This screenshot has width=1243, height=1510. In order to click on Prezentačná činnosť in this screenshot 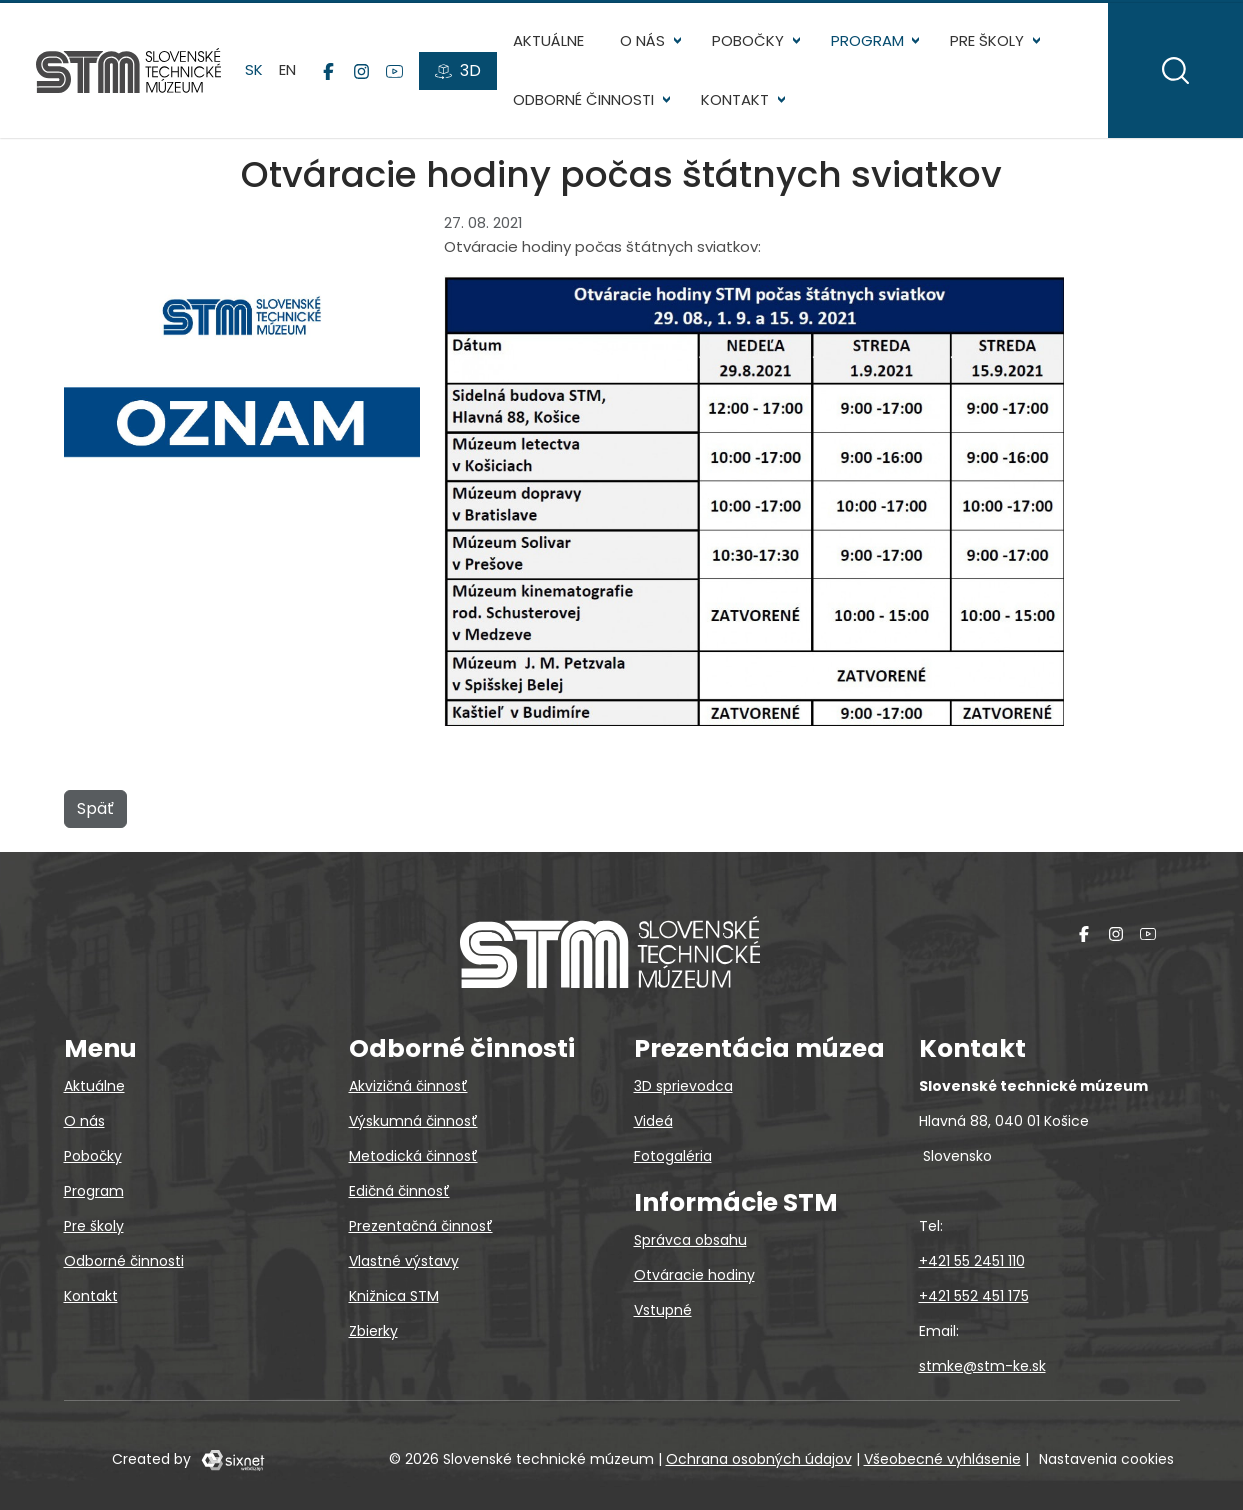, I will do `click(421, 1226)`.